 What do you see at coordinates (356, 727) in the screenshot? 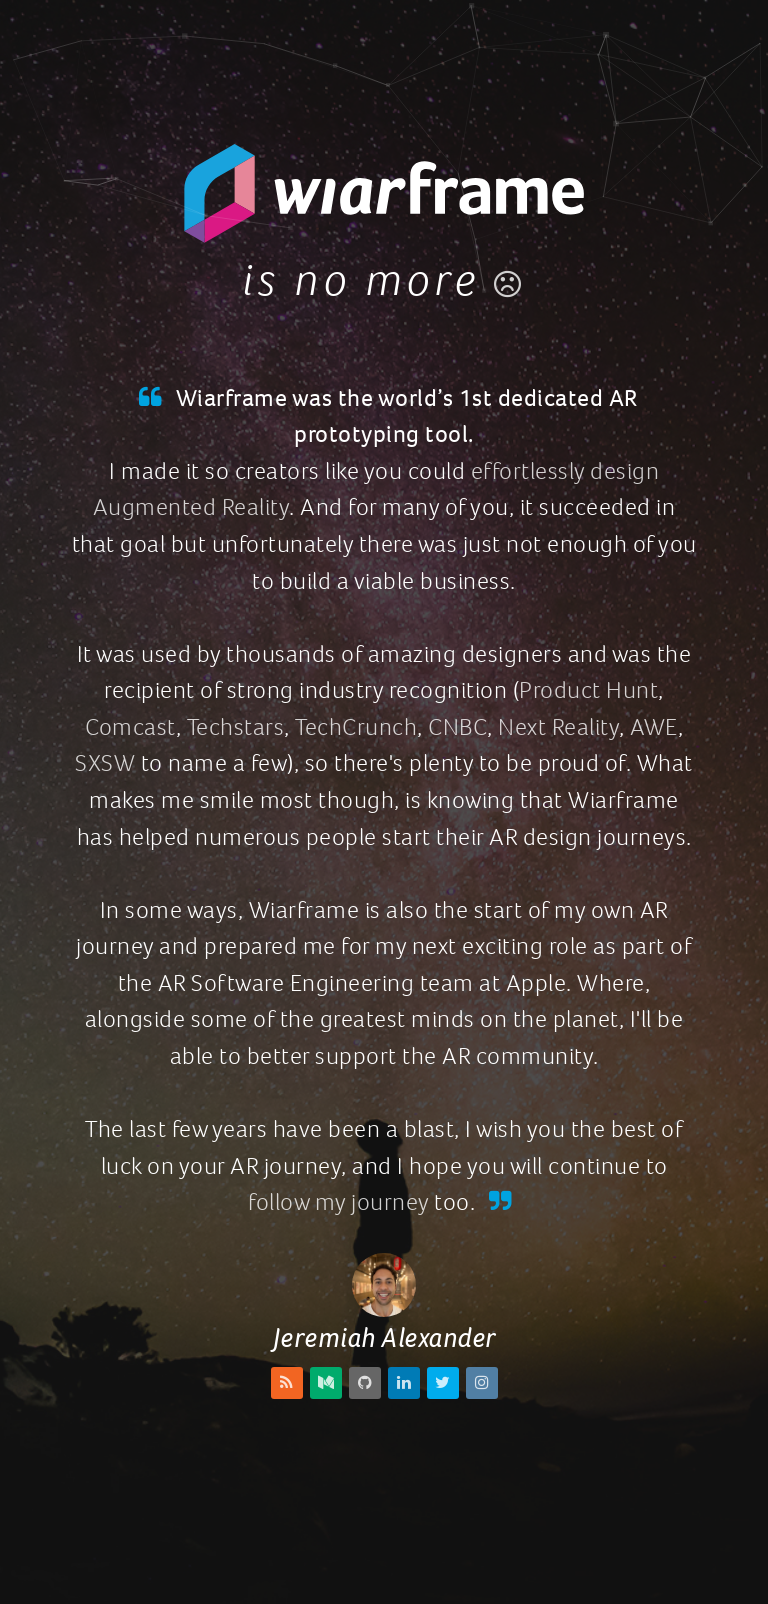
I see `TechCrunch` at bounding box center [356, 727].